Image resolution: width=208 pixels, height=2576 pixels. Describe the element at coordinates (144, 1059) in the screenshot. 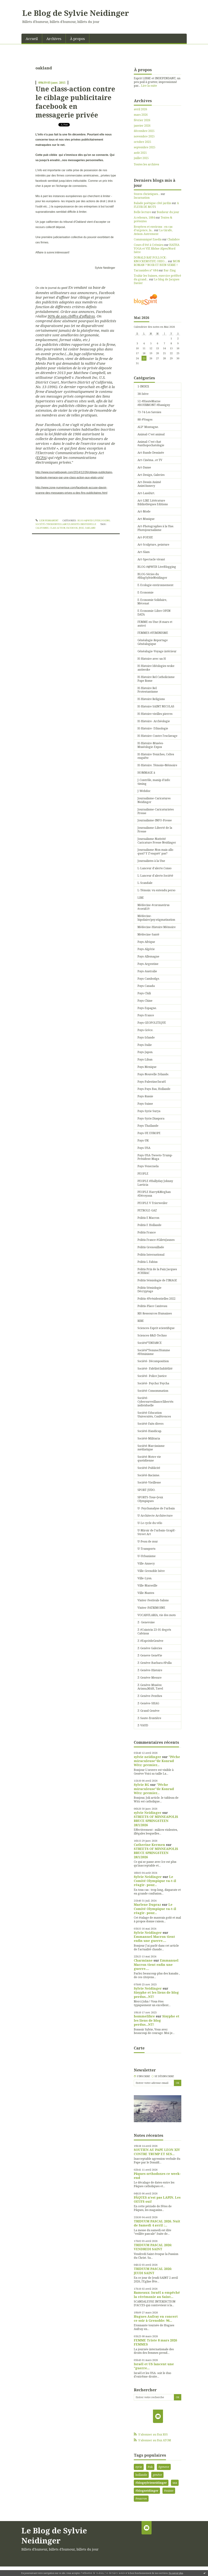

I see `Pays-Liban` at that location.